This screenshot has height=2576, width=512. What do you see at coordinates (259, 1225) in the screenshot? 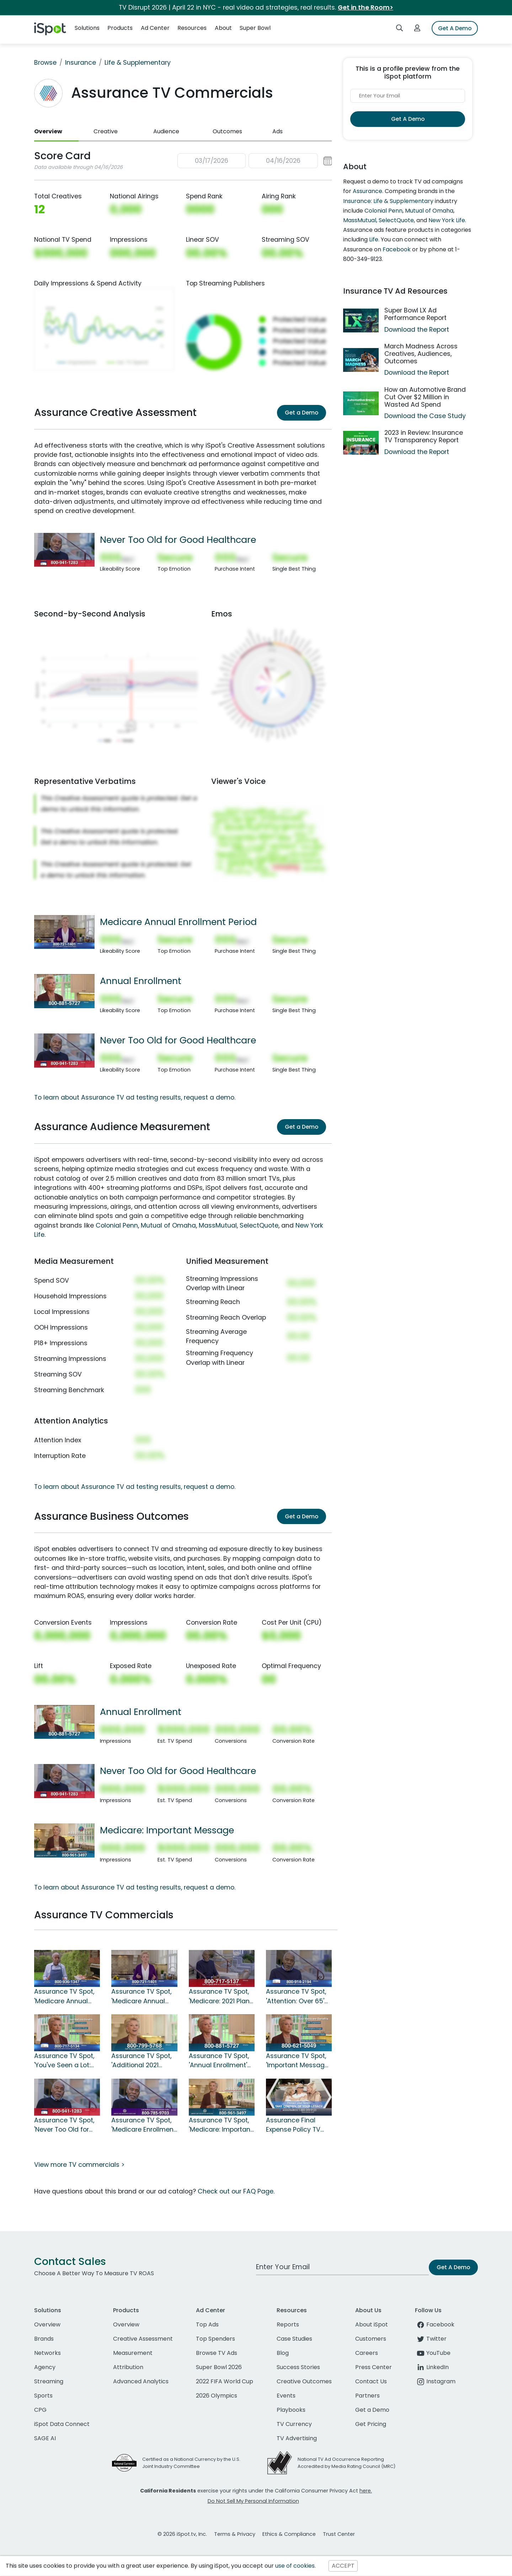
I see `SelectQuote` at bounding box center [259, 1225].